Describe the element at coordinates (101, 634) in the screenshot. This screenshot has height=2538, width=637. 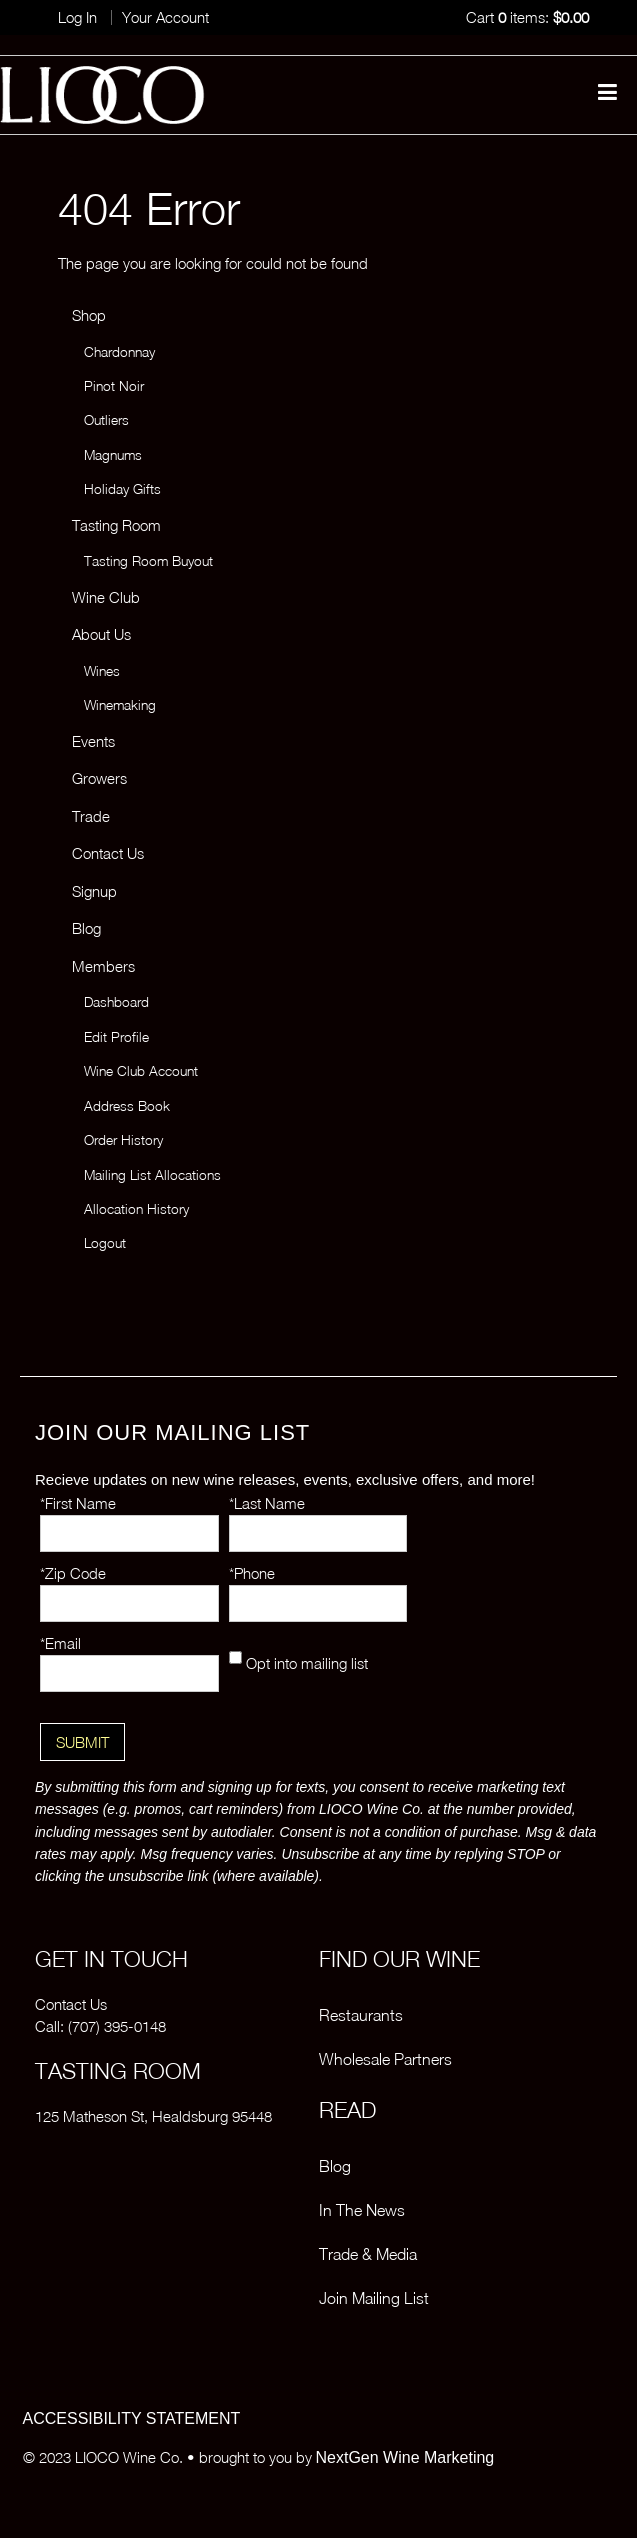
I see `About Us` at that location.